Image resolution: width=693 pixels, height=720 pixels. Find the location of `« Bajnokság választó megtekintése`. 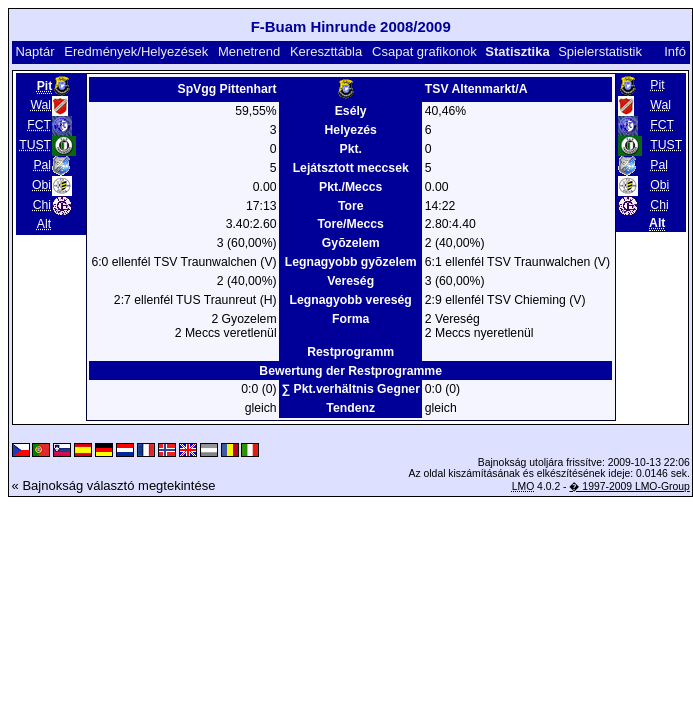

« Bajnokság választó megtekintése is located at coordinates (114, 485).